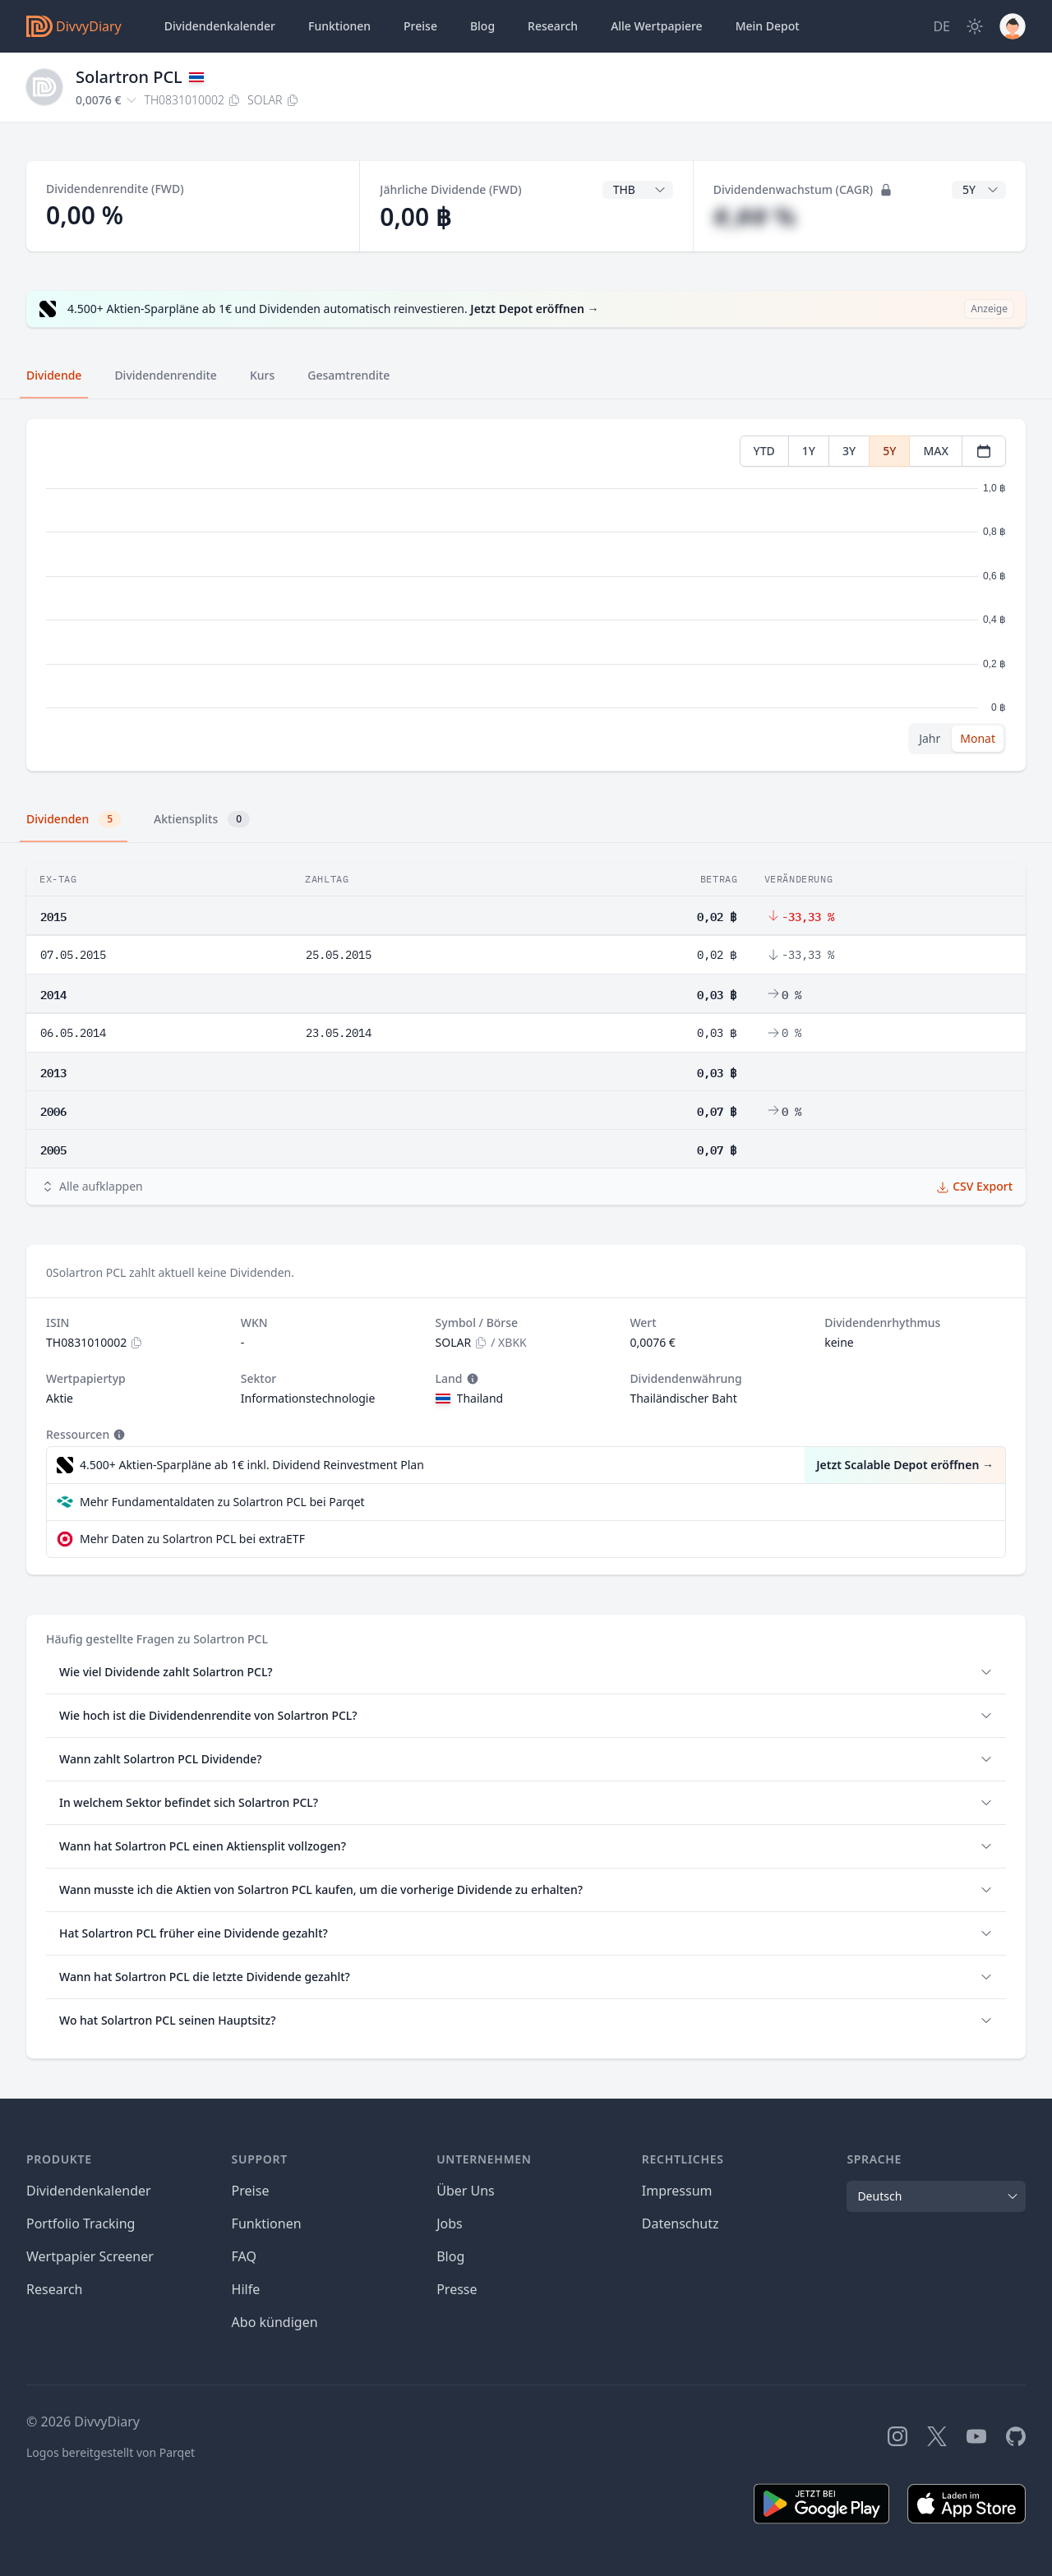 The width and height of the screenshot is (1052, 2576). I want to click on Jahr, so click(929, 738).